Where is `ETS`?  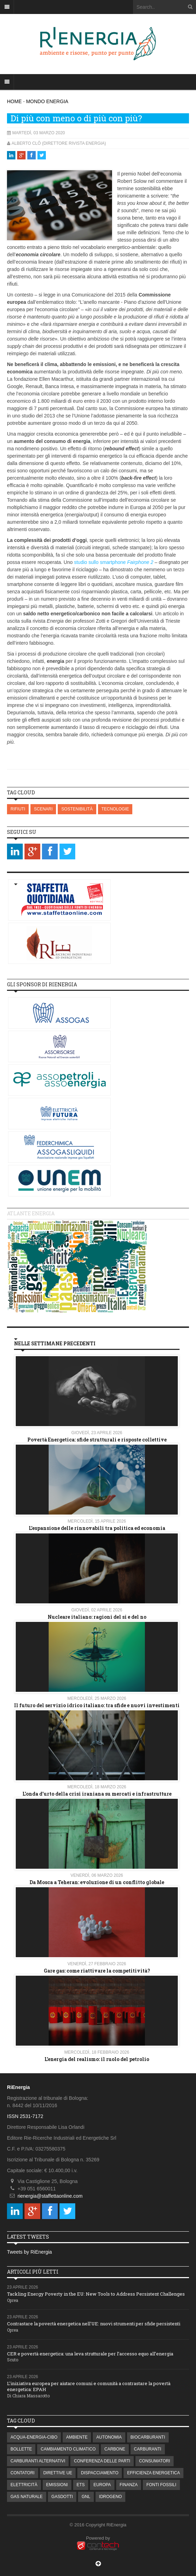 ETS is located at coordinates (81, 2484).